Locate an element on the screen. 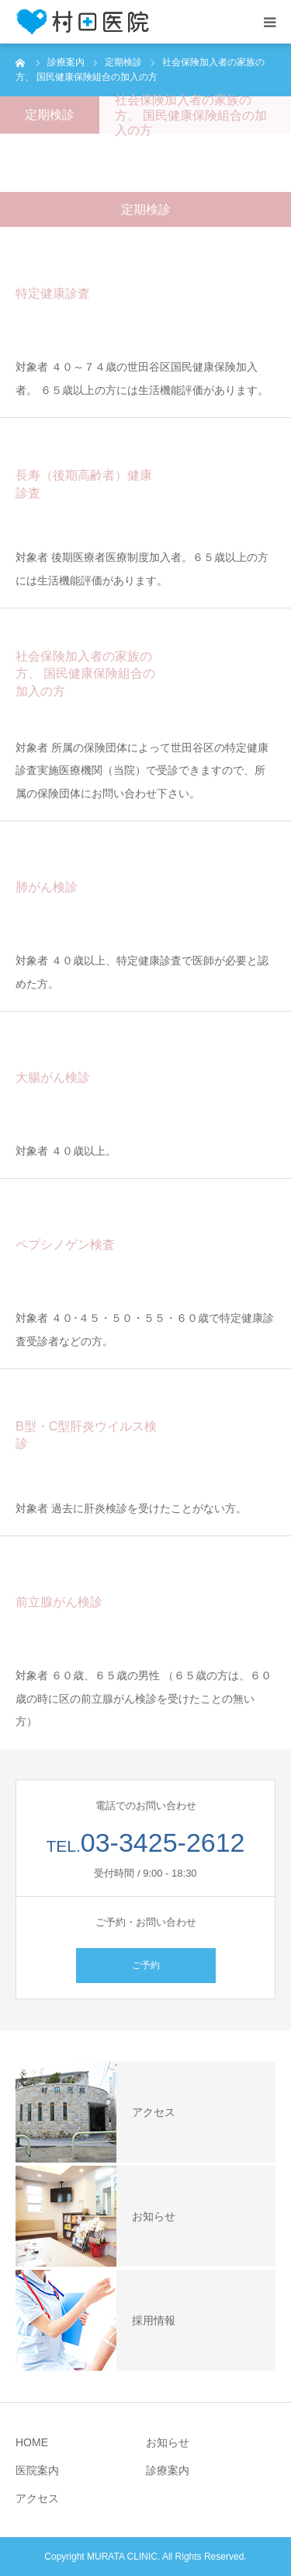 Image resolution: width=291 pixels, height=2576 pixels. アクセス is located at coordinates (37, 2498).